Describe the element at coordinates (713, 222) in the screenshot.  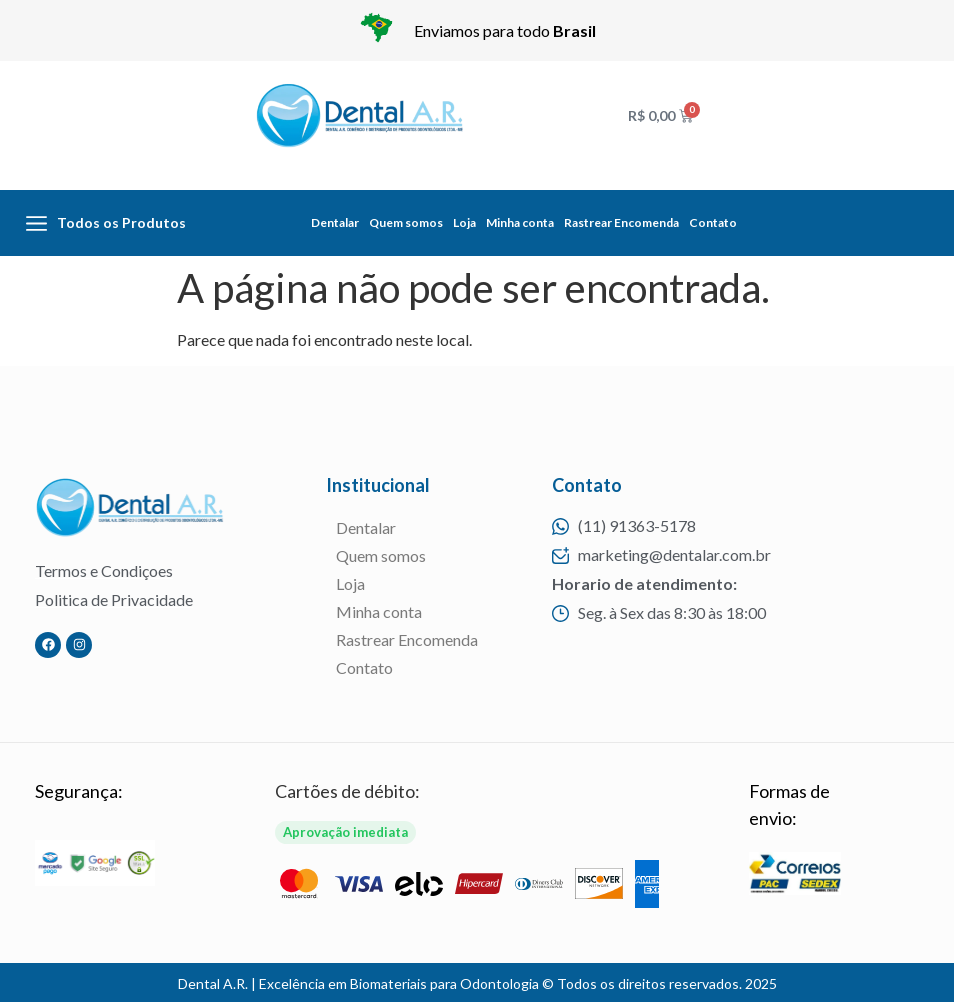
I see `Contato` at that location.